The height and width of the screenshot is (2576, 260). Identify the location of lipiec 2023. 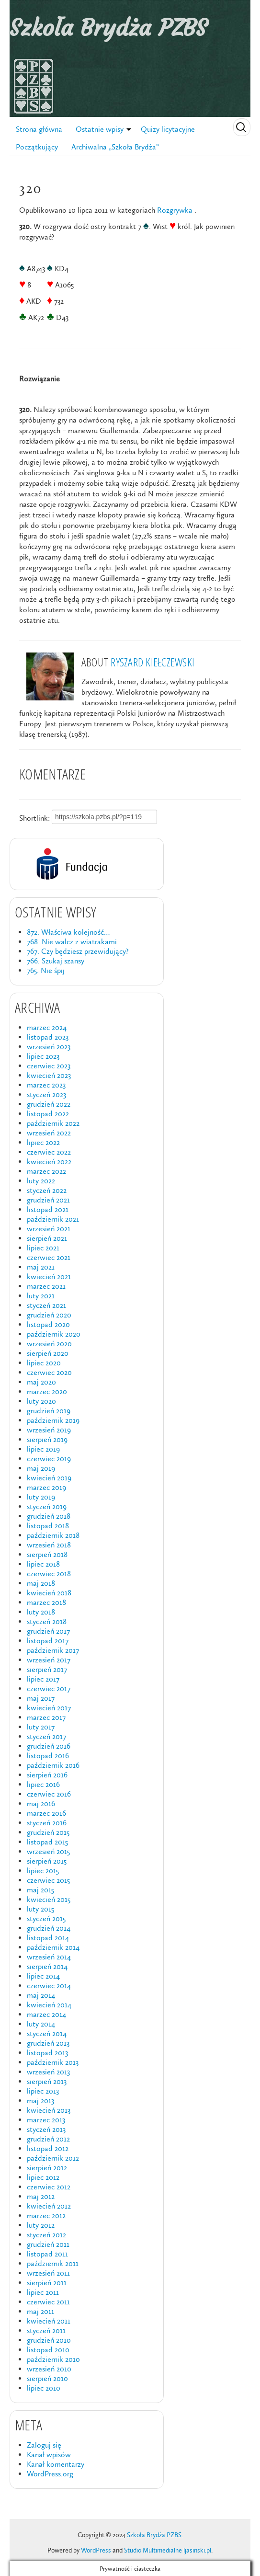
(43, 1056).